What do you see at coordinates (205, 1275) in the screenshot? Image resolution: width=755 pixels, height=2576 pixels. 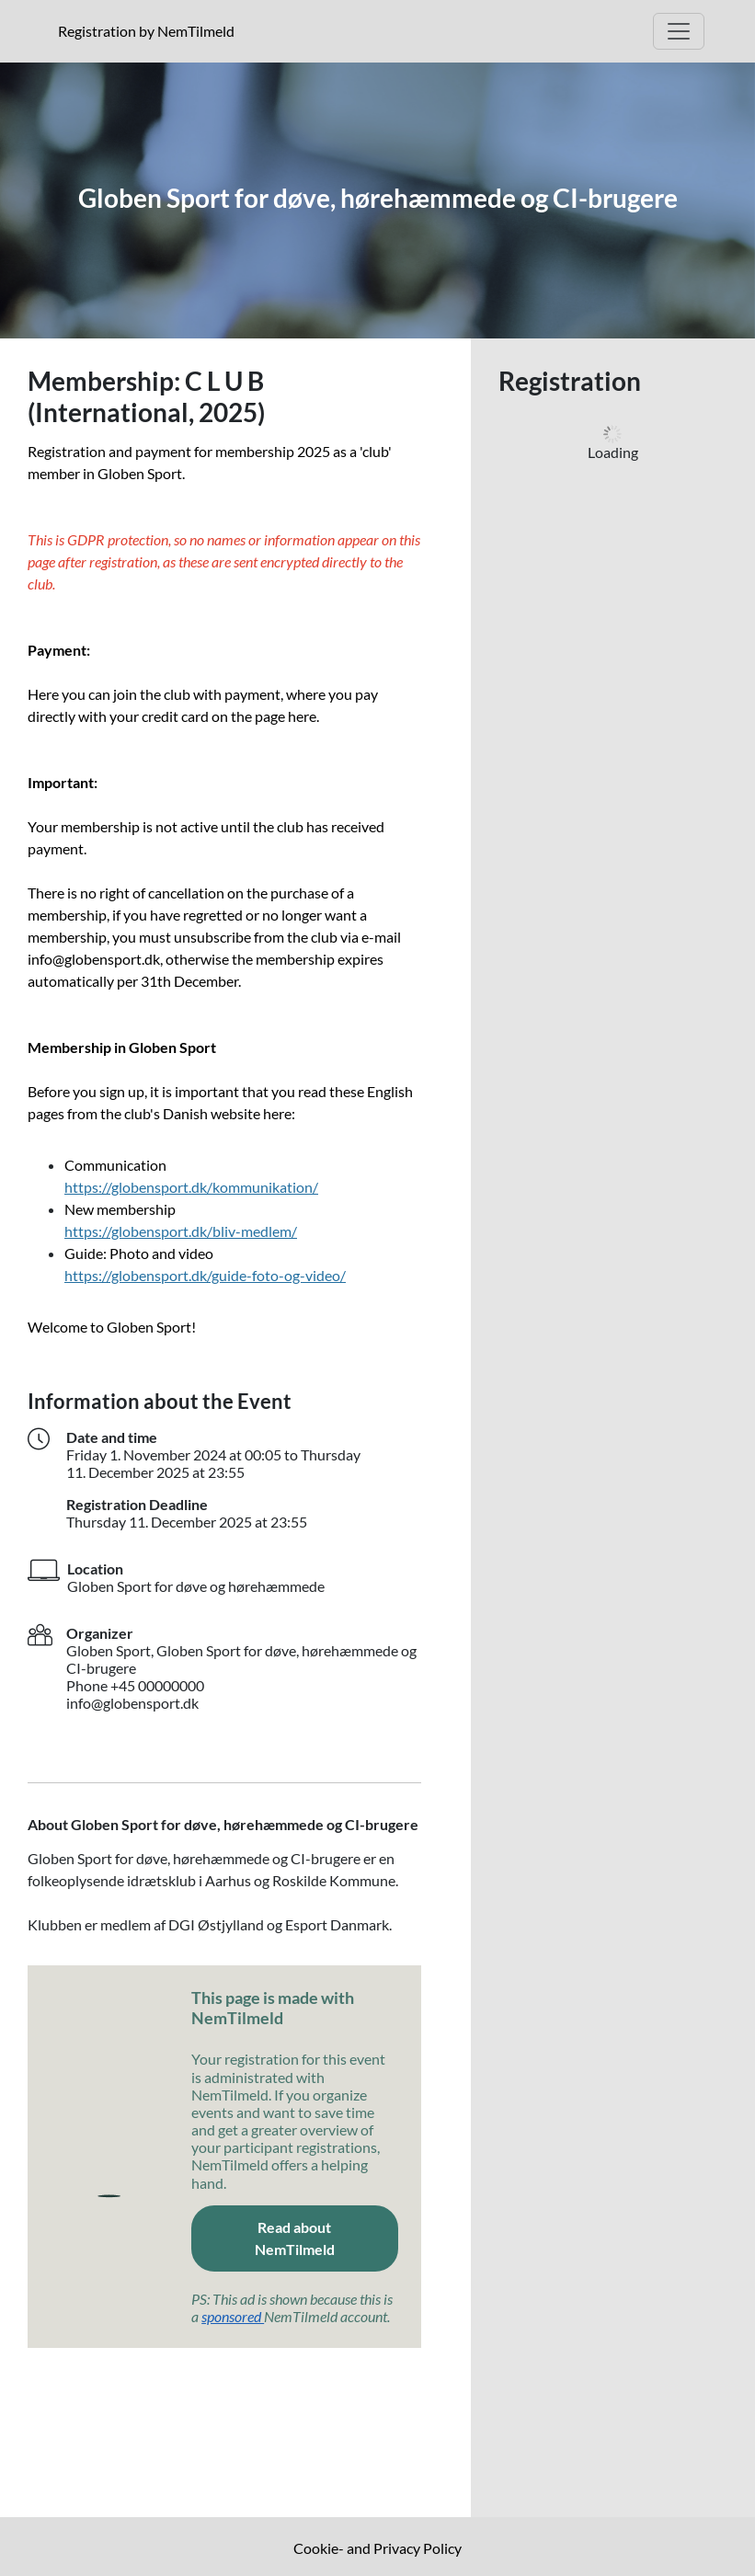 I see `https://globensport.dk/guide-foto-og-video/` at bounding box center [205, 1275].